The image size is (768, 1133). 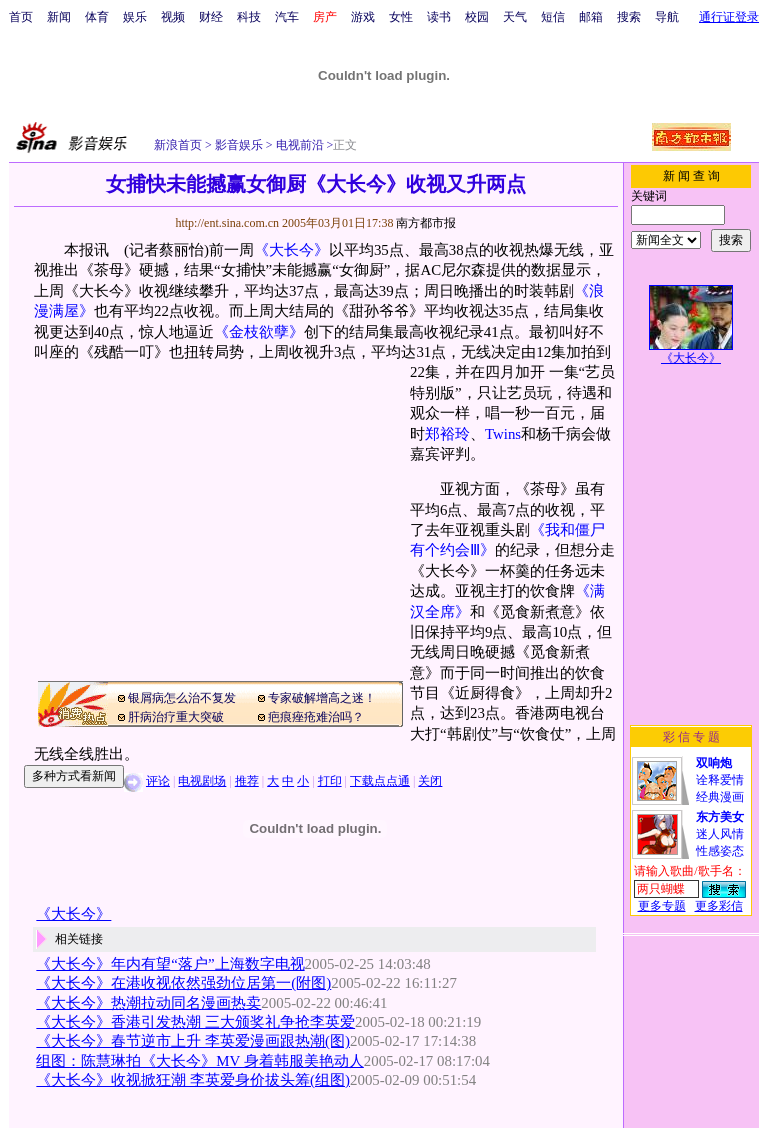 I want to click on 专家破解增高之迷！, so click(x=322, y=698).